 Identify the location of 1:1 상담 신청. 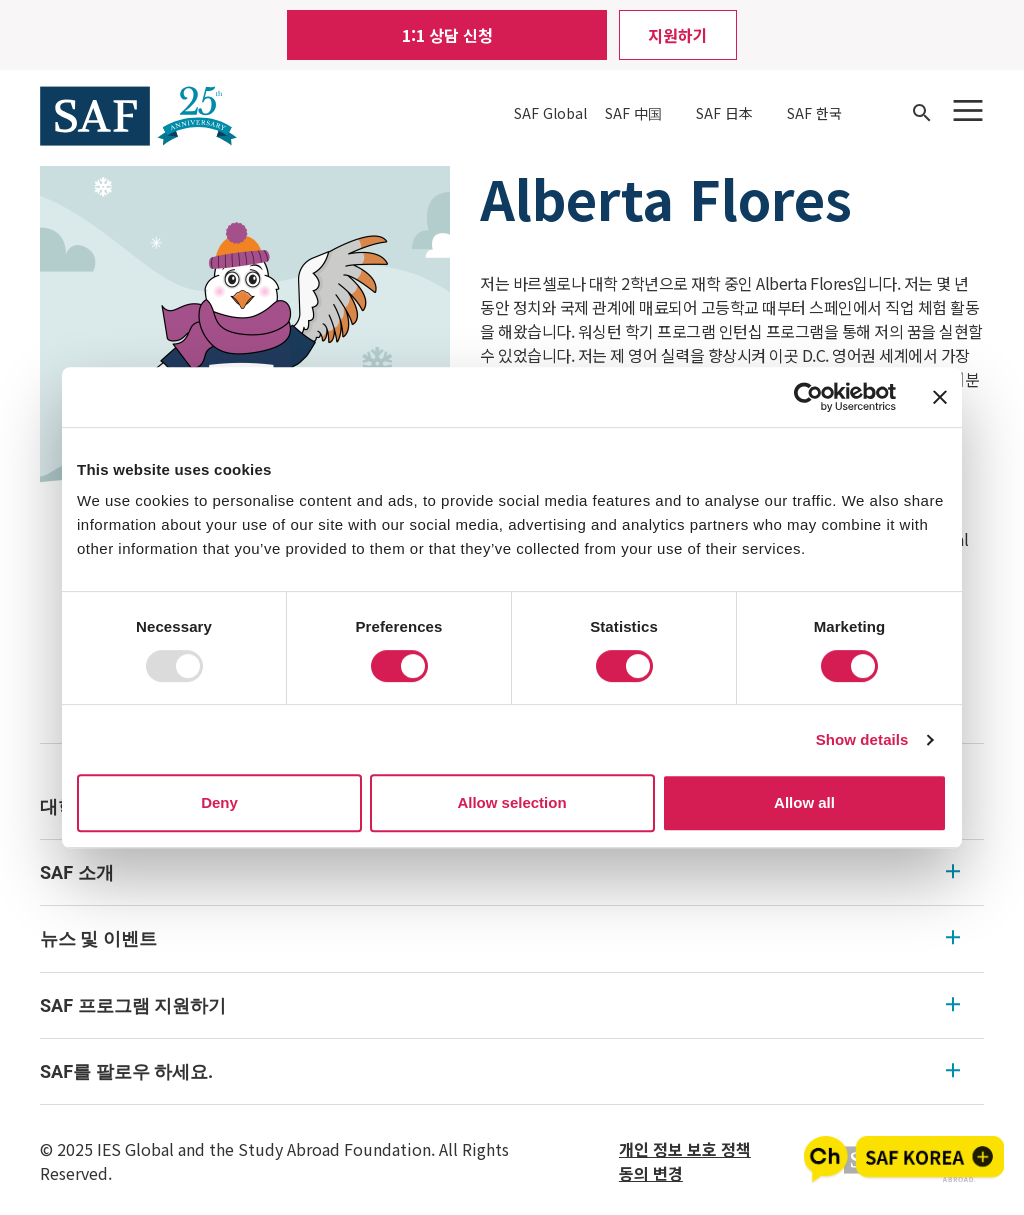
(447, 35).